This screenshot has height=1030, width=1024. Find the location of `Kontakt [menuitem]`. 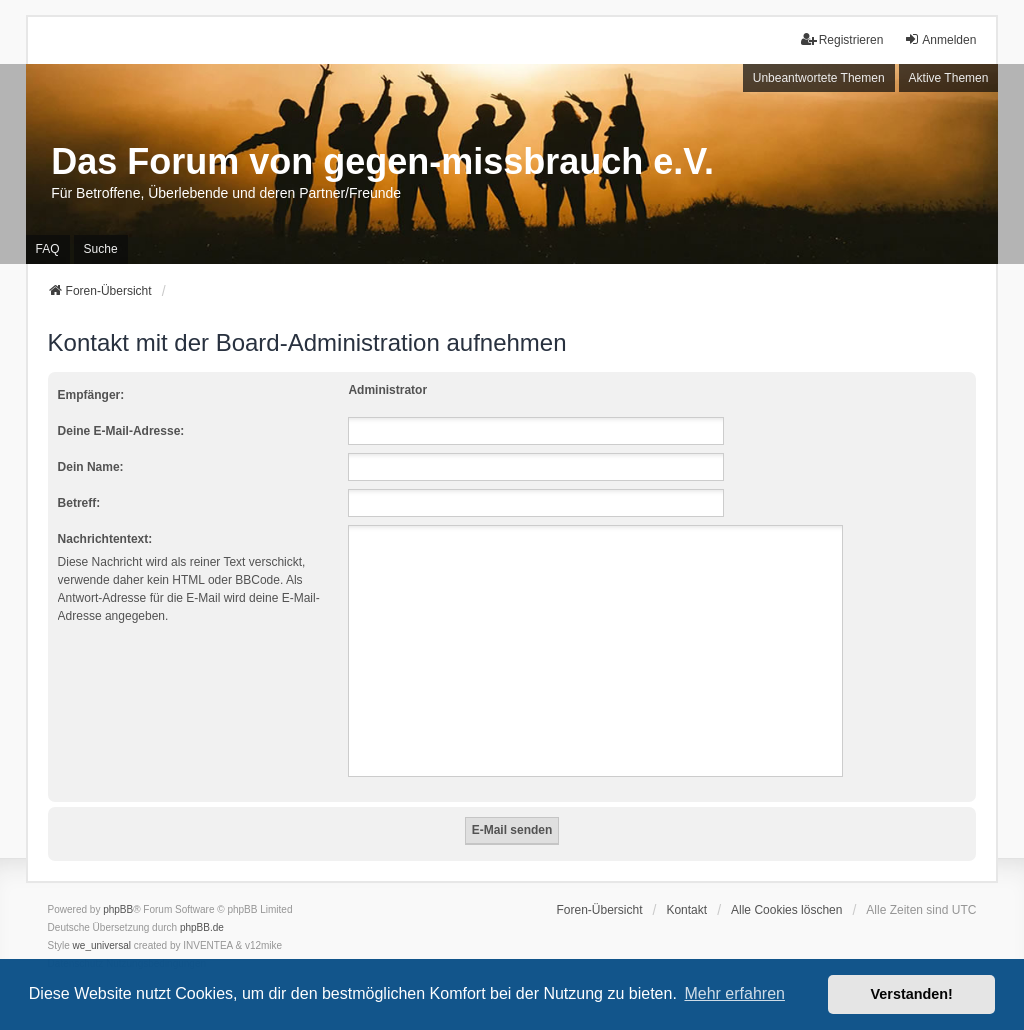

Kontakt [menuitem] is located at coordinates (686, 910).